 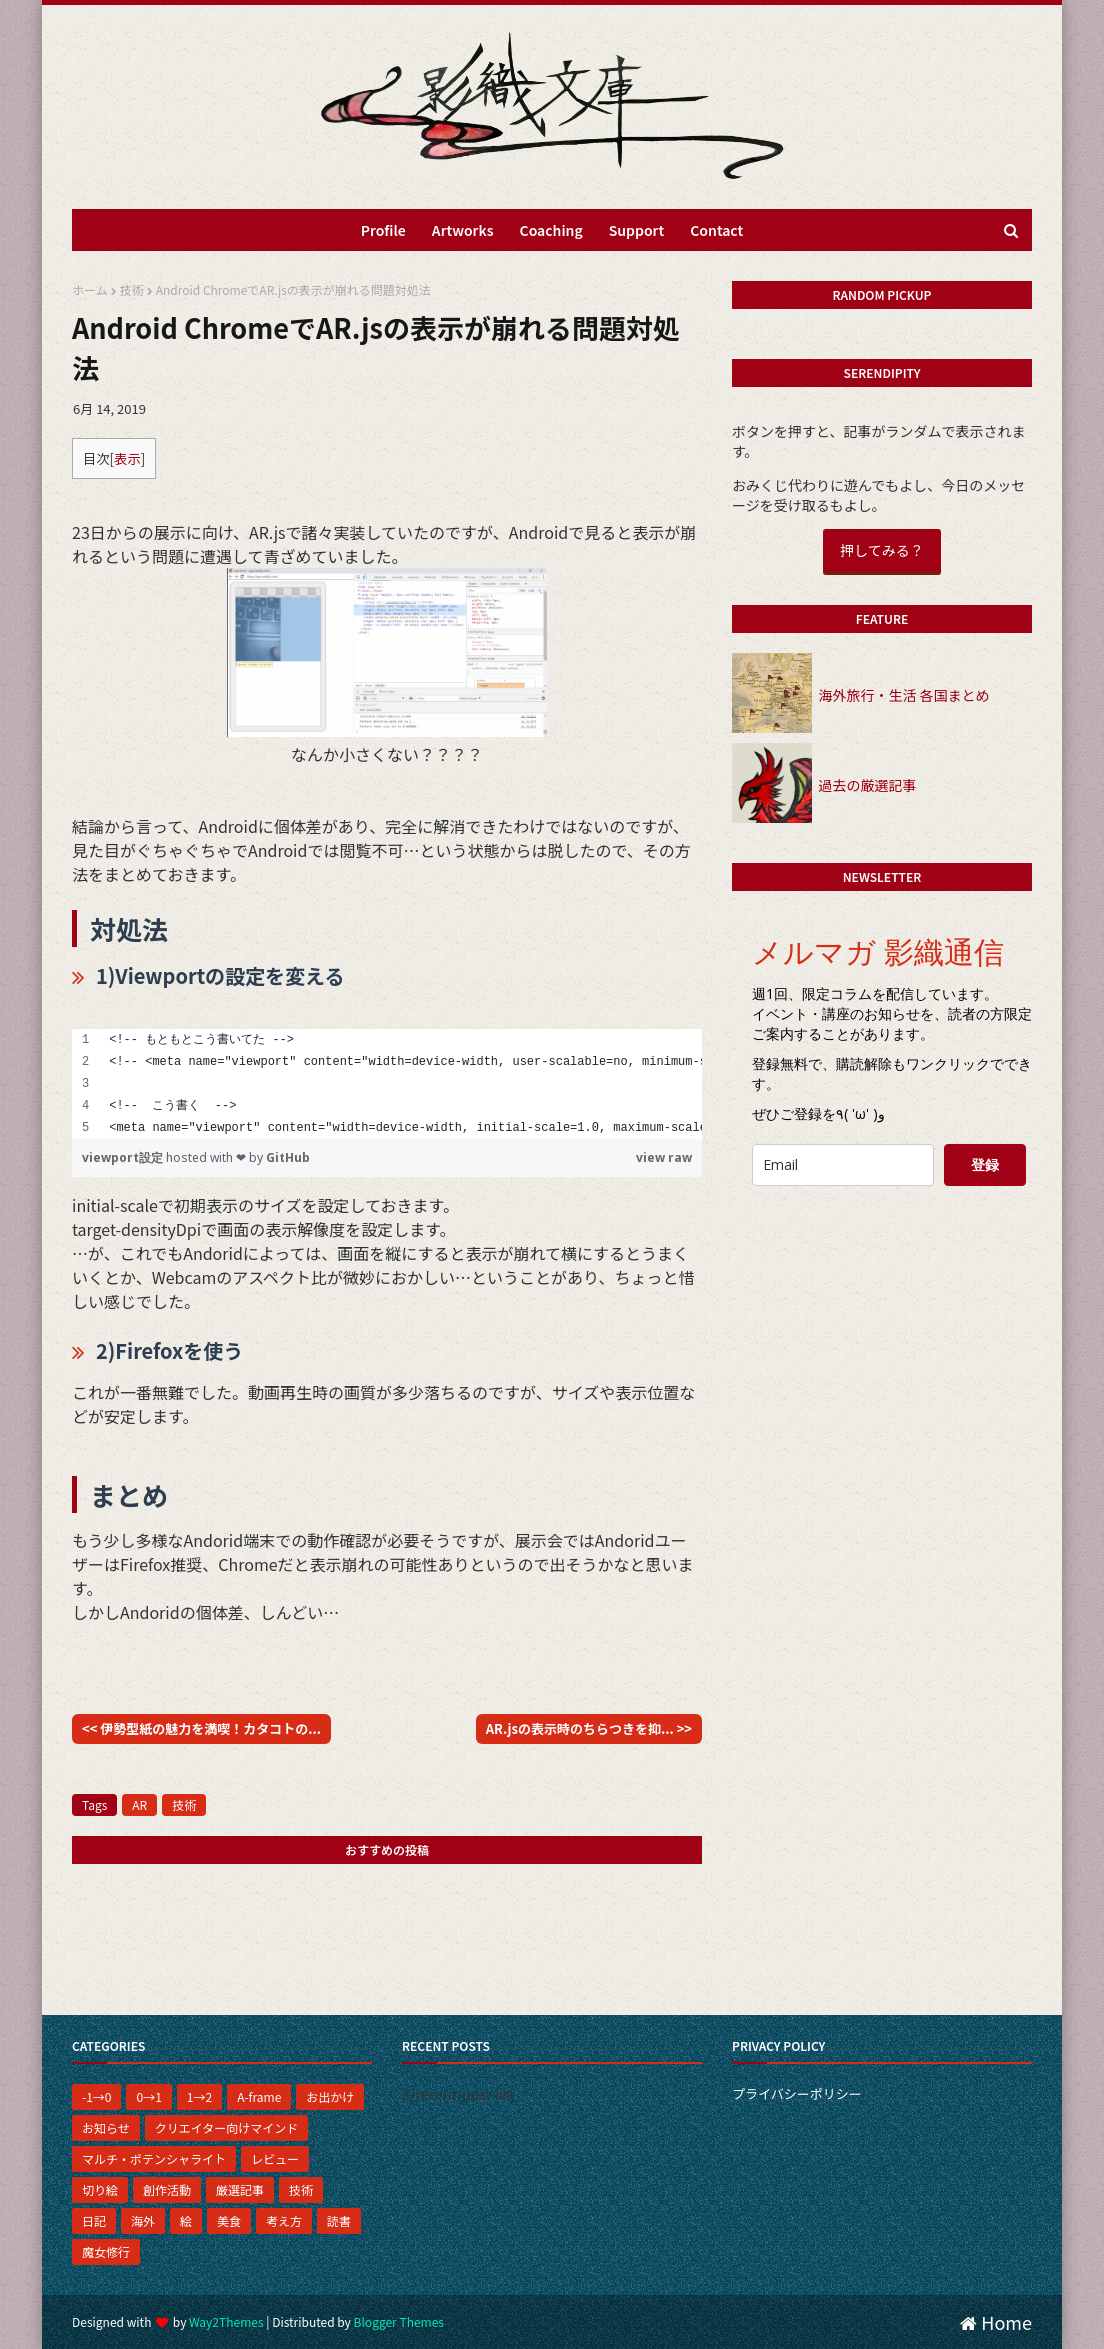 What do you see at coordinates (139, 1804) in the screenshot?
I see `AR` at bounding box center [139, 1804].